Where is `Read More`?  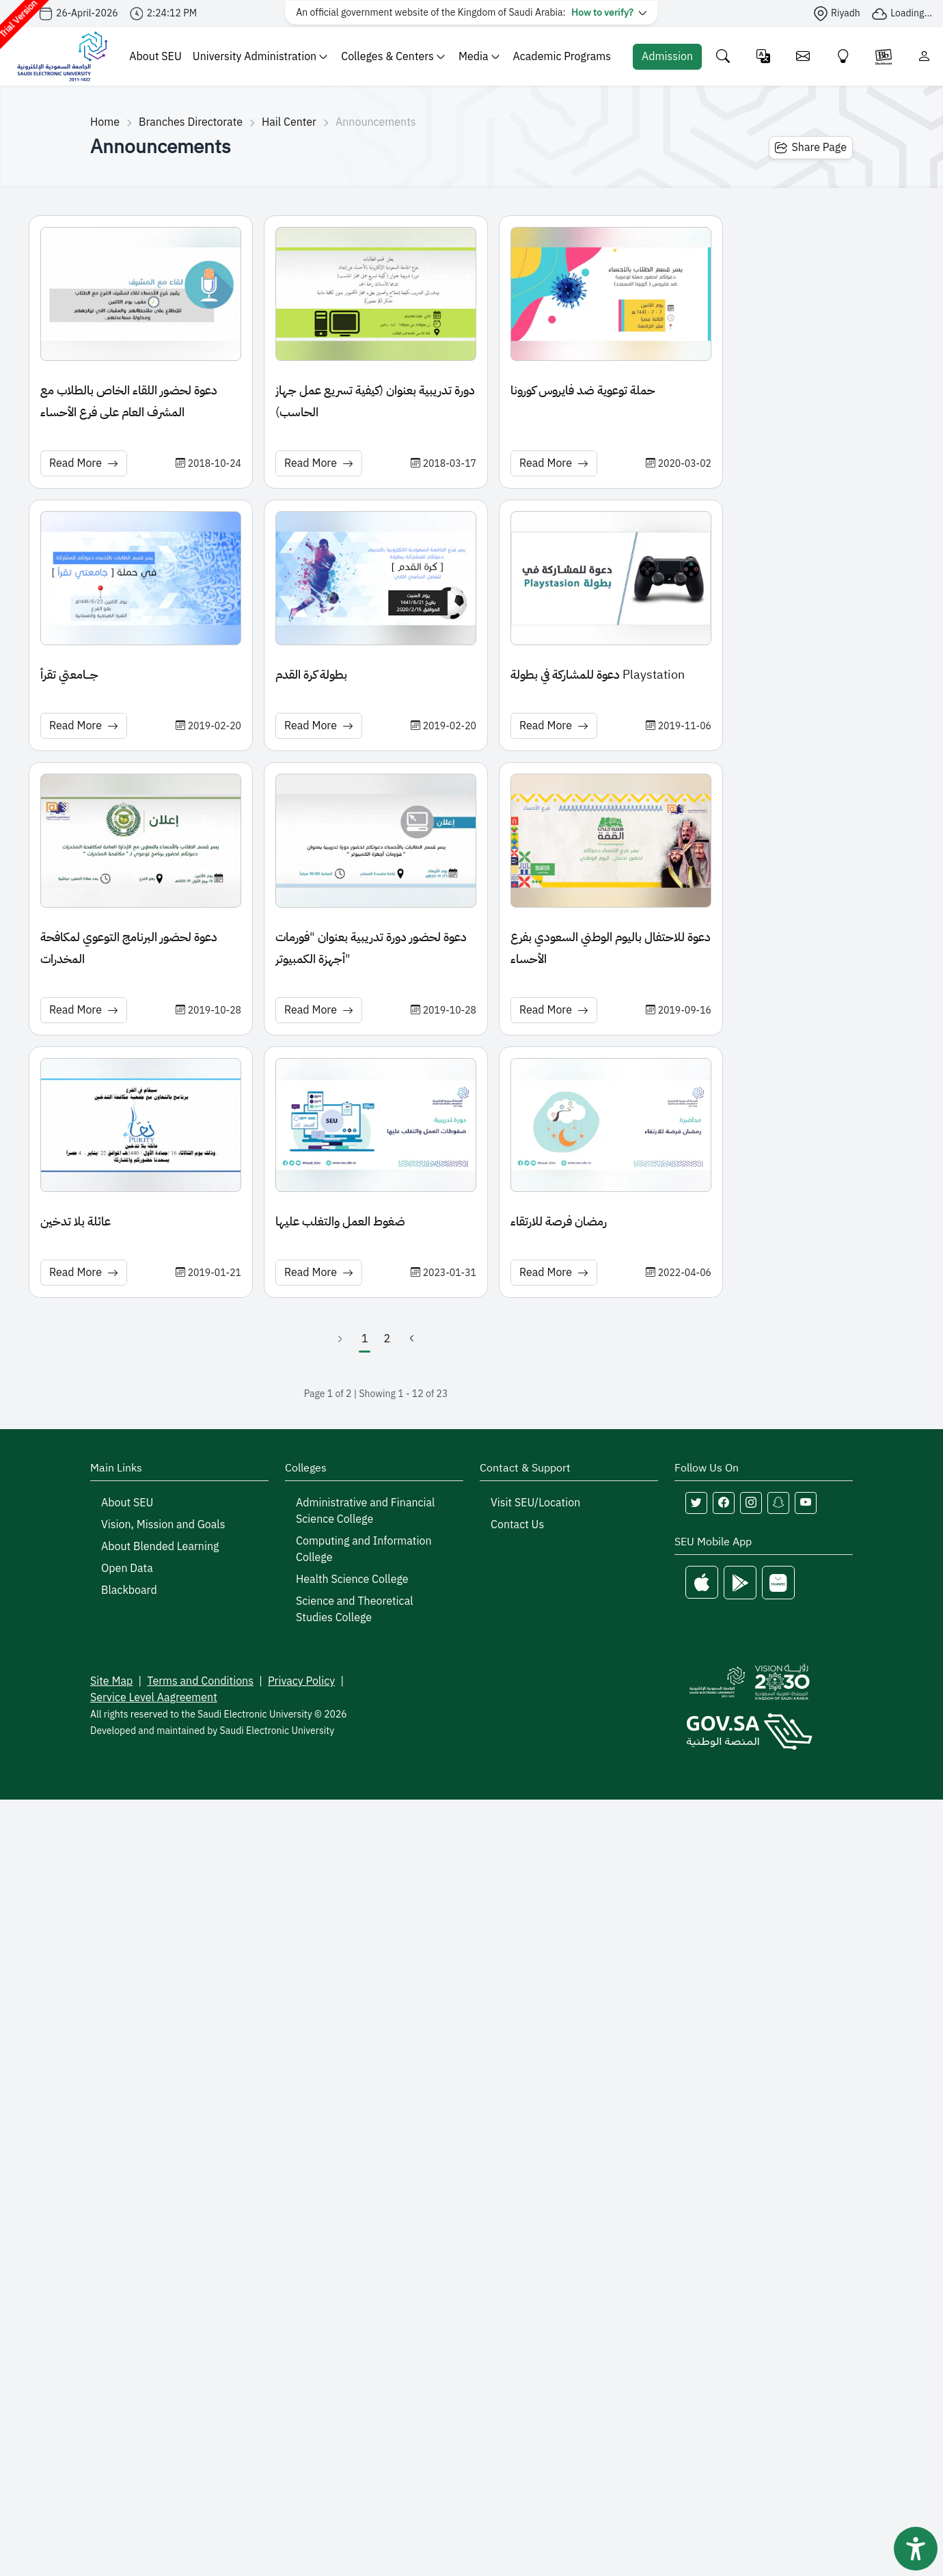 Read More is located at coordinates (83, 463).